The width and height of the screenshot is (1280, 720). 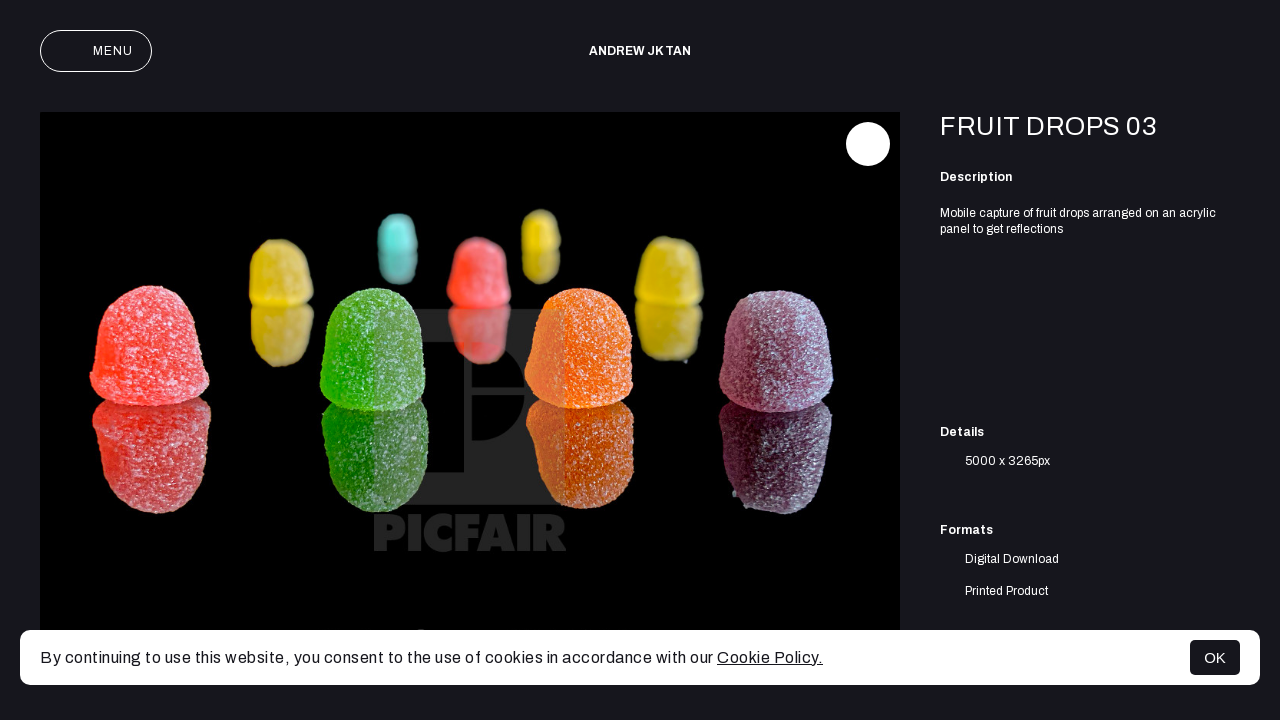 I want to click on Menu, so click(x=96, y=51).